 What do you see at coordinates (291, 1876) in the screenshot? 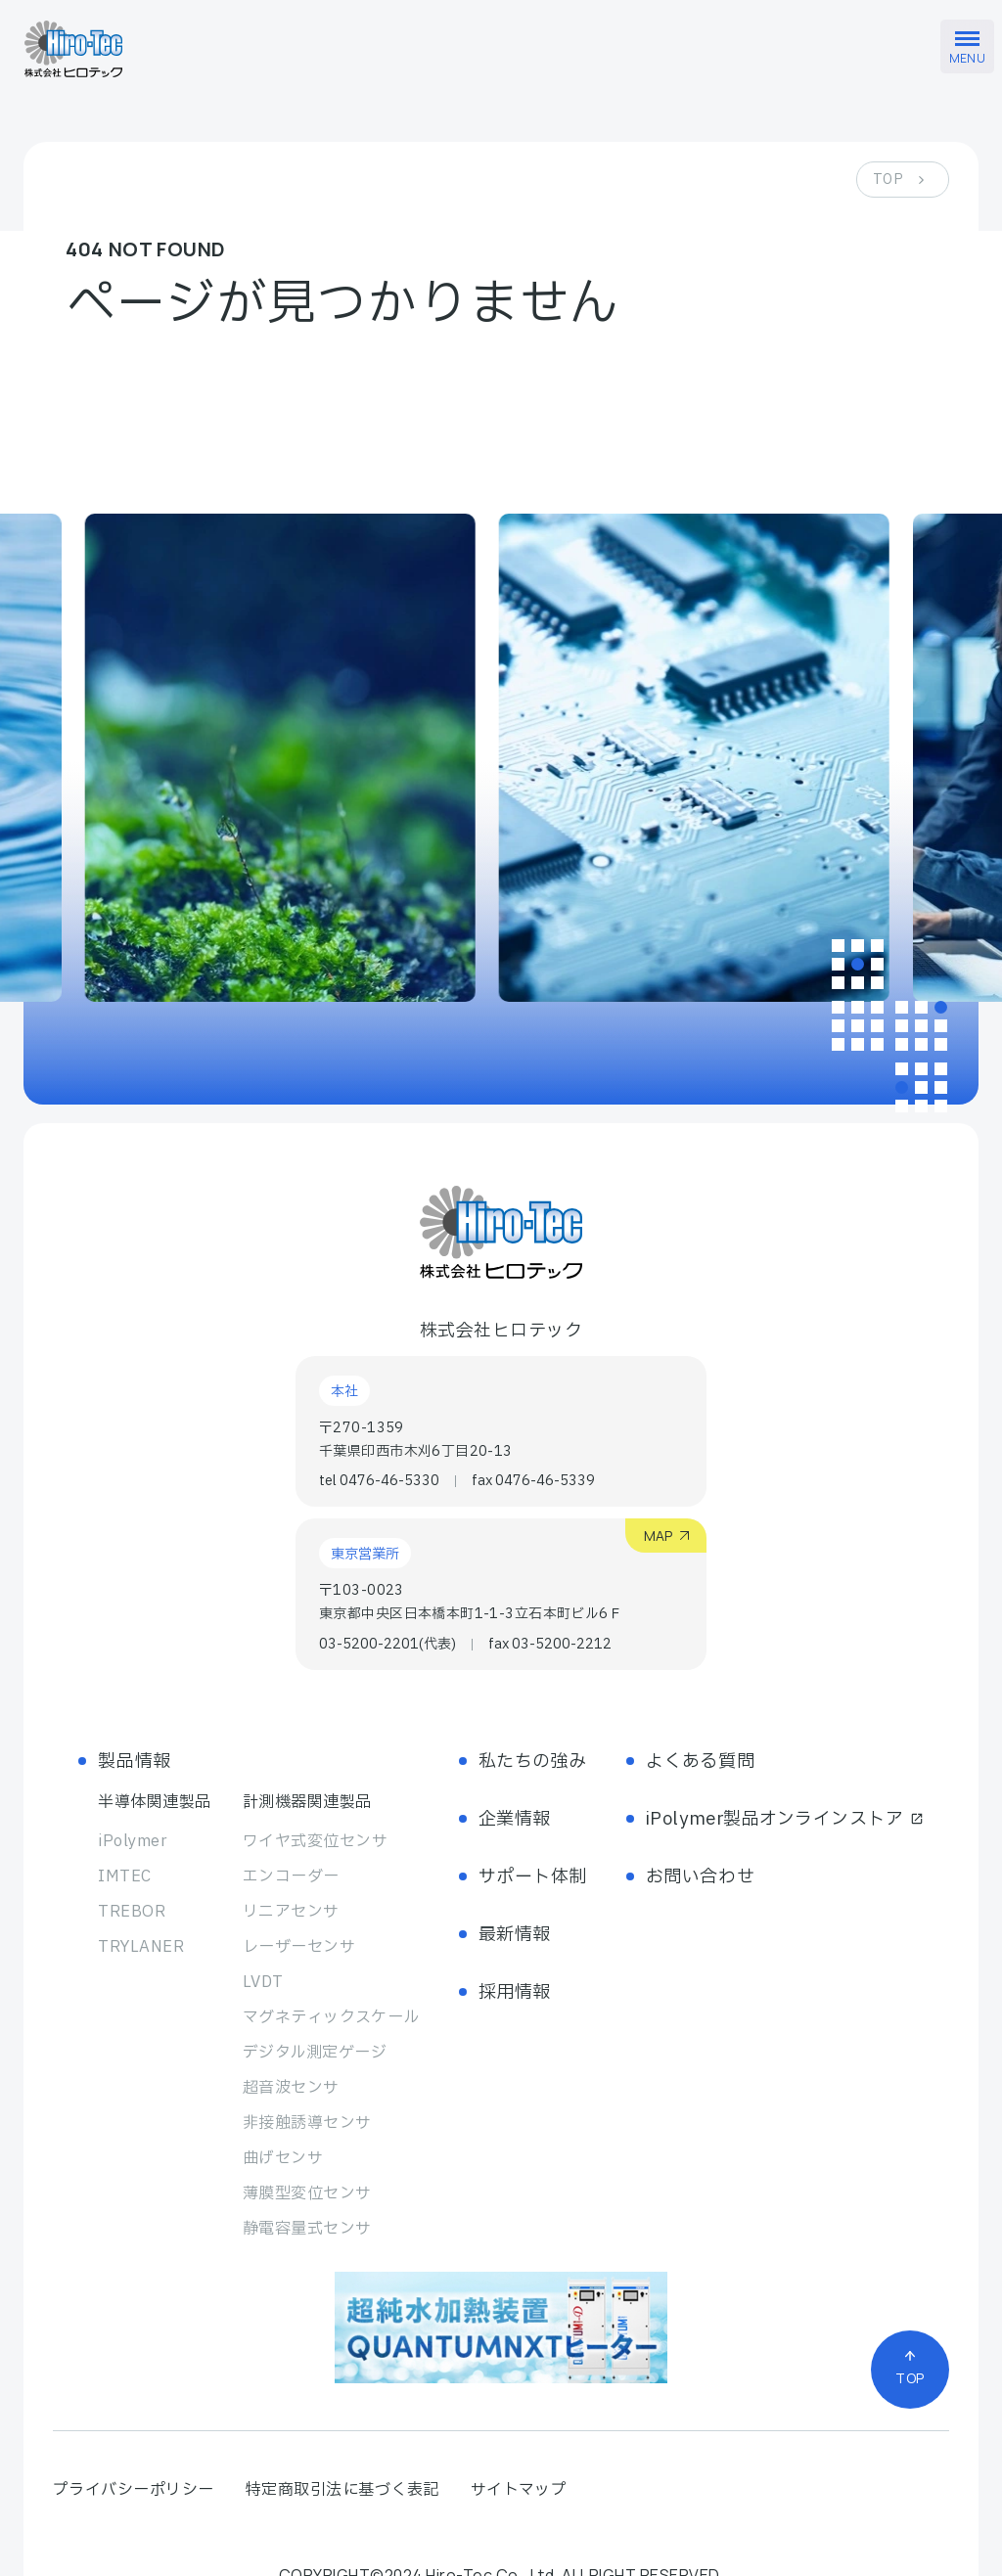
I see `エンコーダー` at bounding box center [291, 1876].